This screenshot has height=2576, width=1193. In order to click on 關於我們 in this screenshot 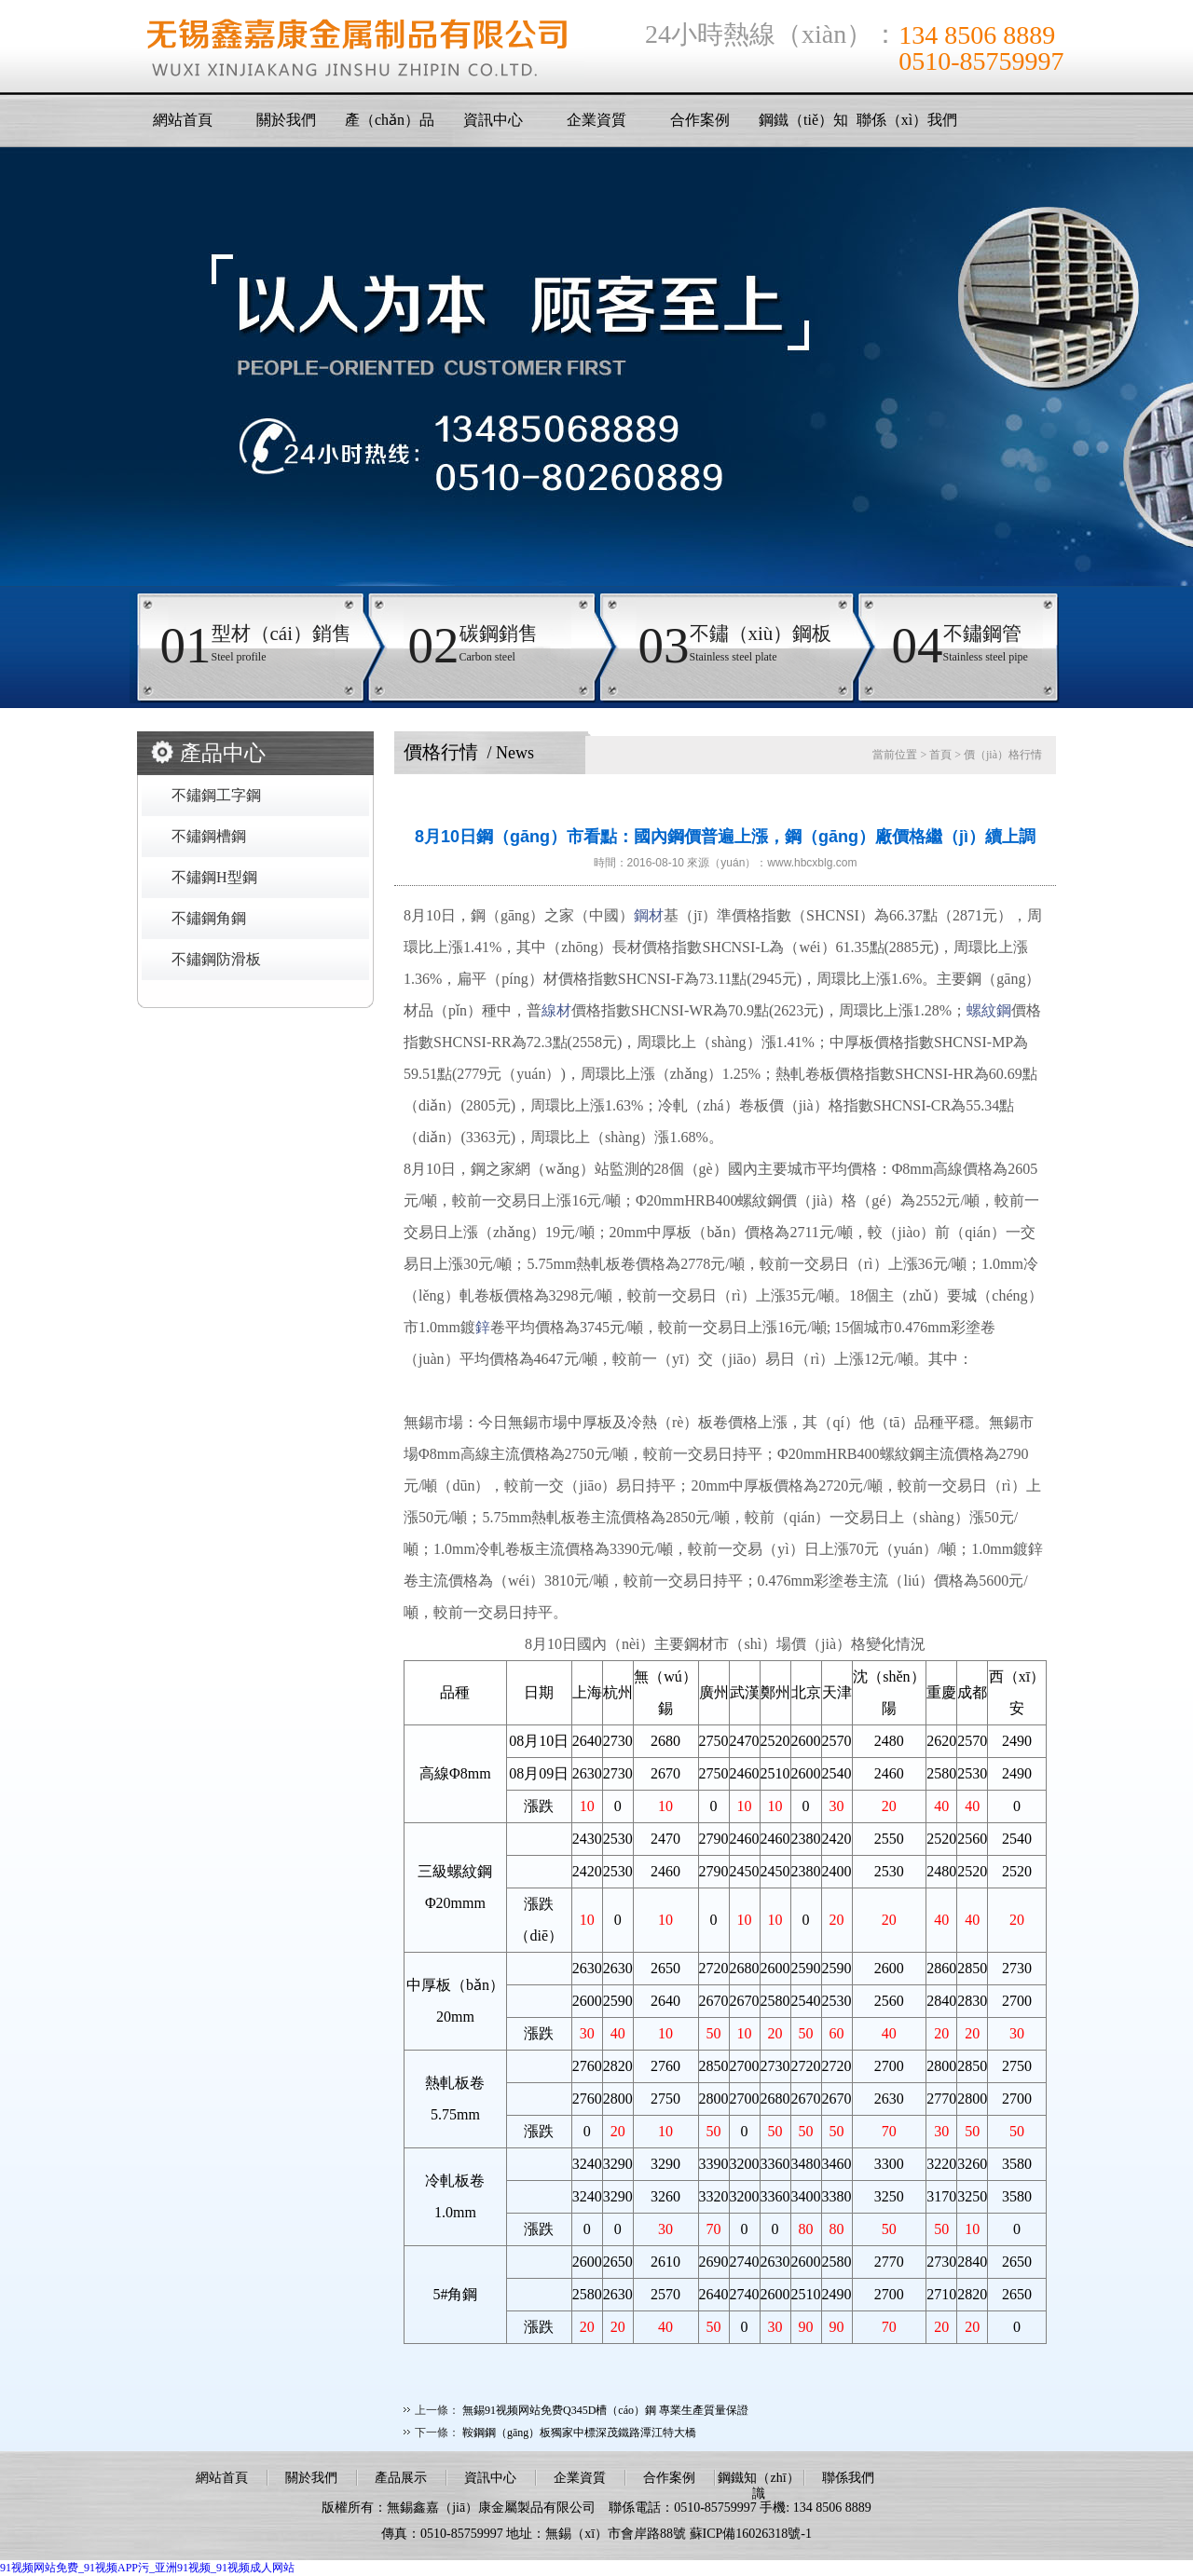, I will do `click(286, 120)`.